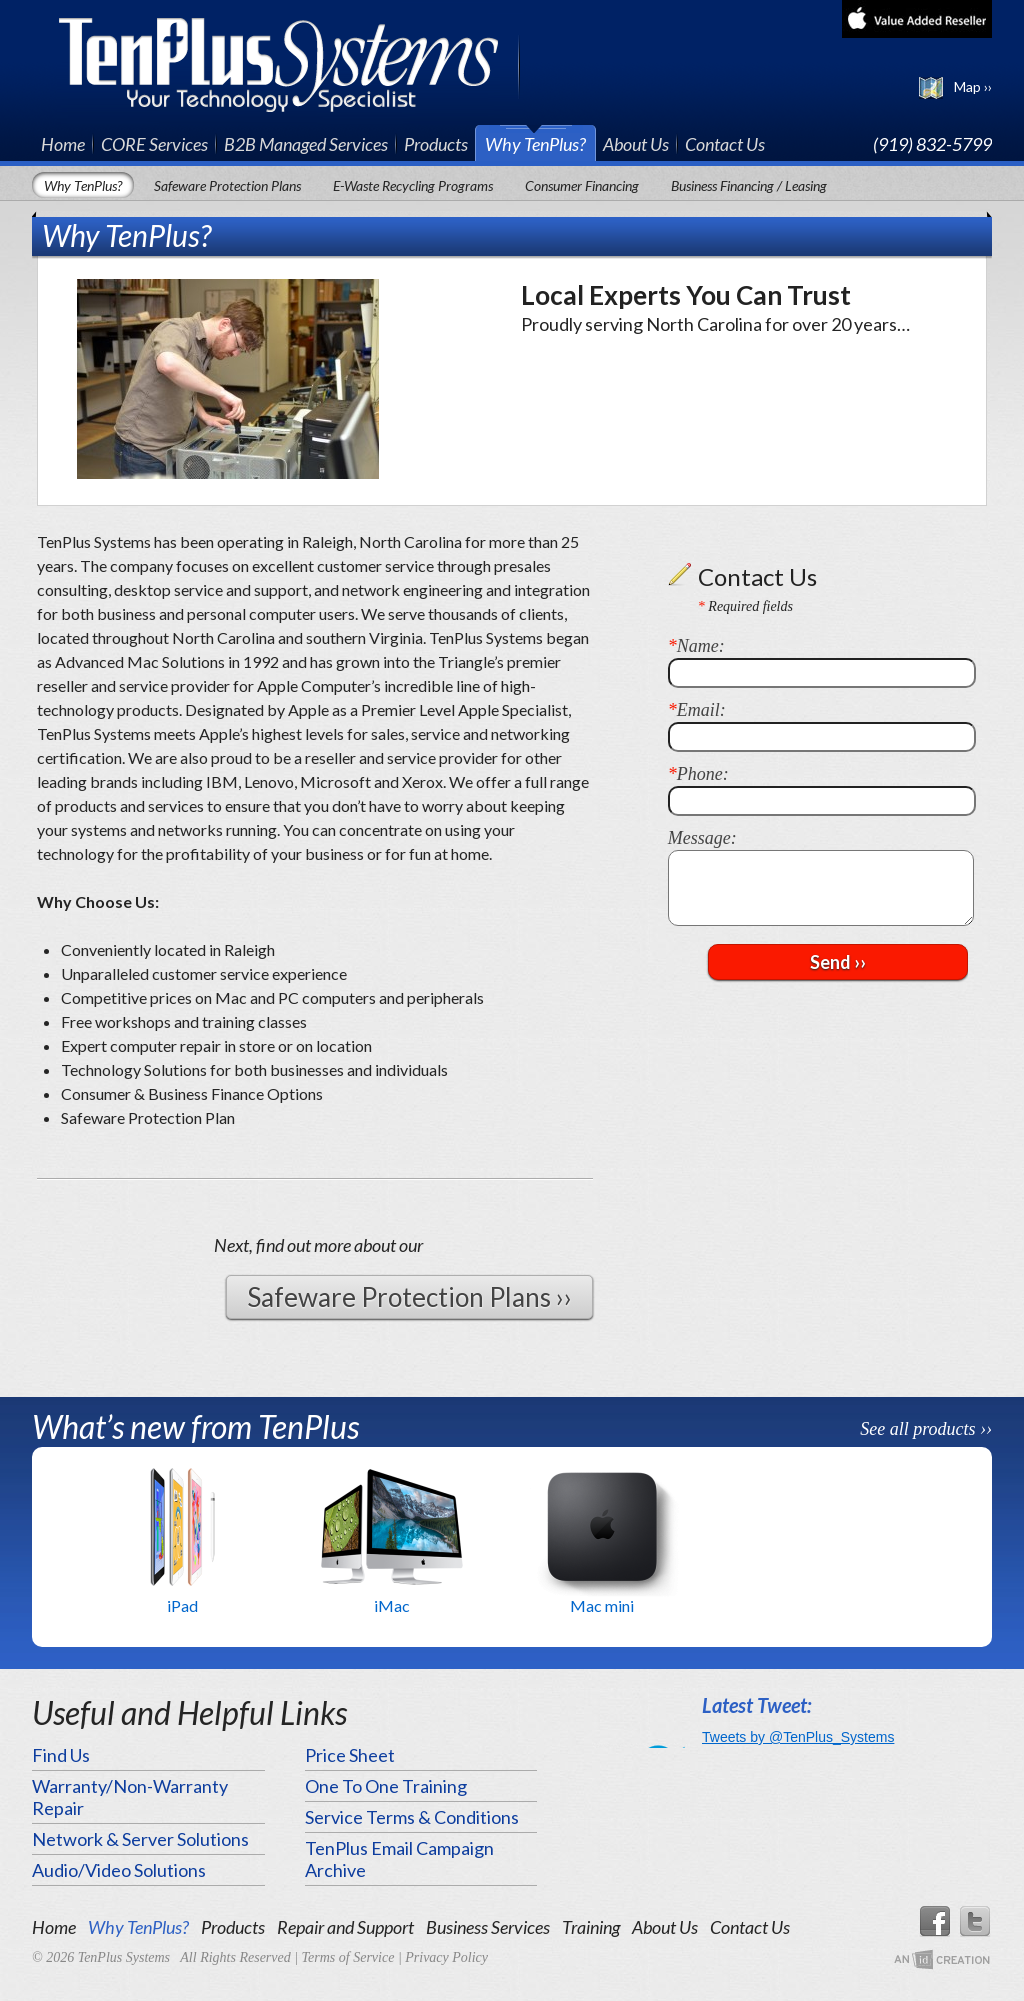 This screenshot has height=2001, width=1024. I want to click on Message:, so click(702, 838).